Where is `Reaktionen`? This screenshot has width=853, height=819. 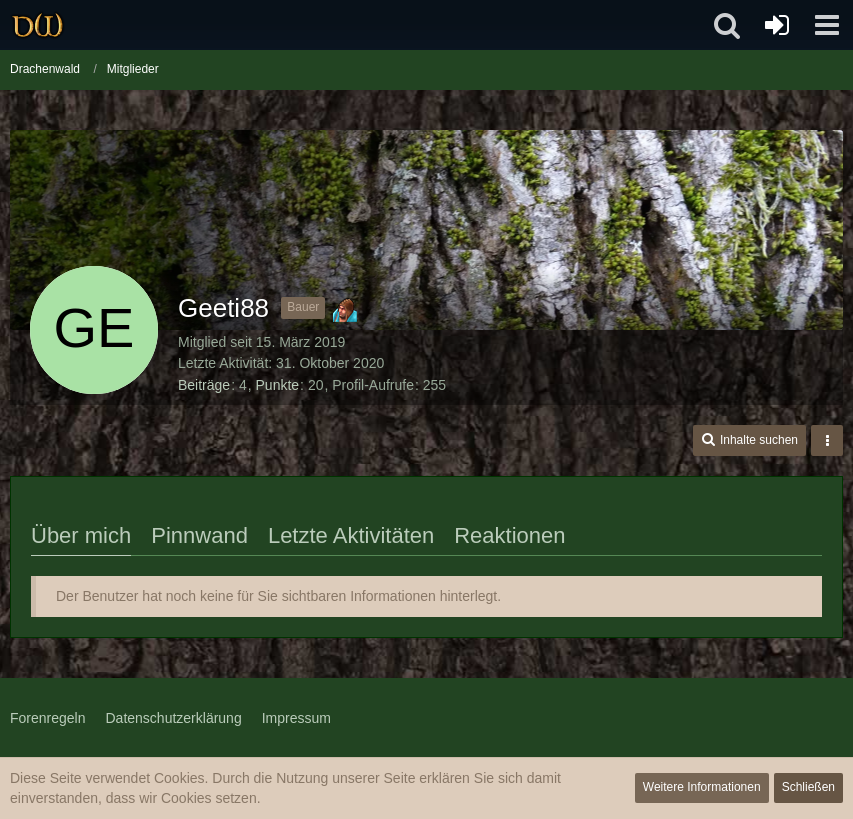
Reaktionen is located at coordinates (509, 535).